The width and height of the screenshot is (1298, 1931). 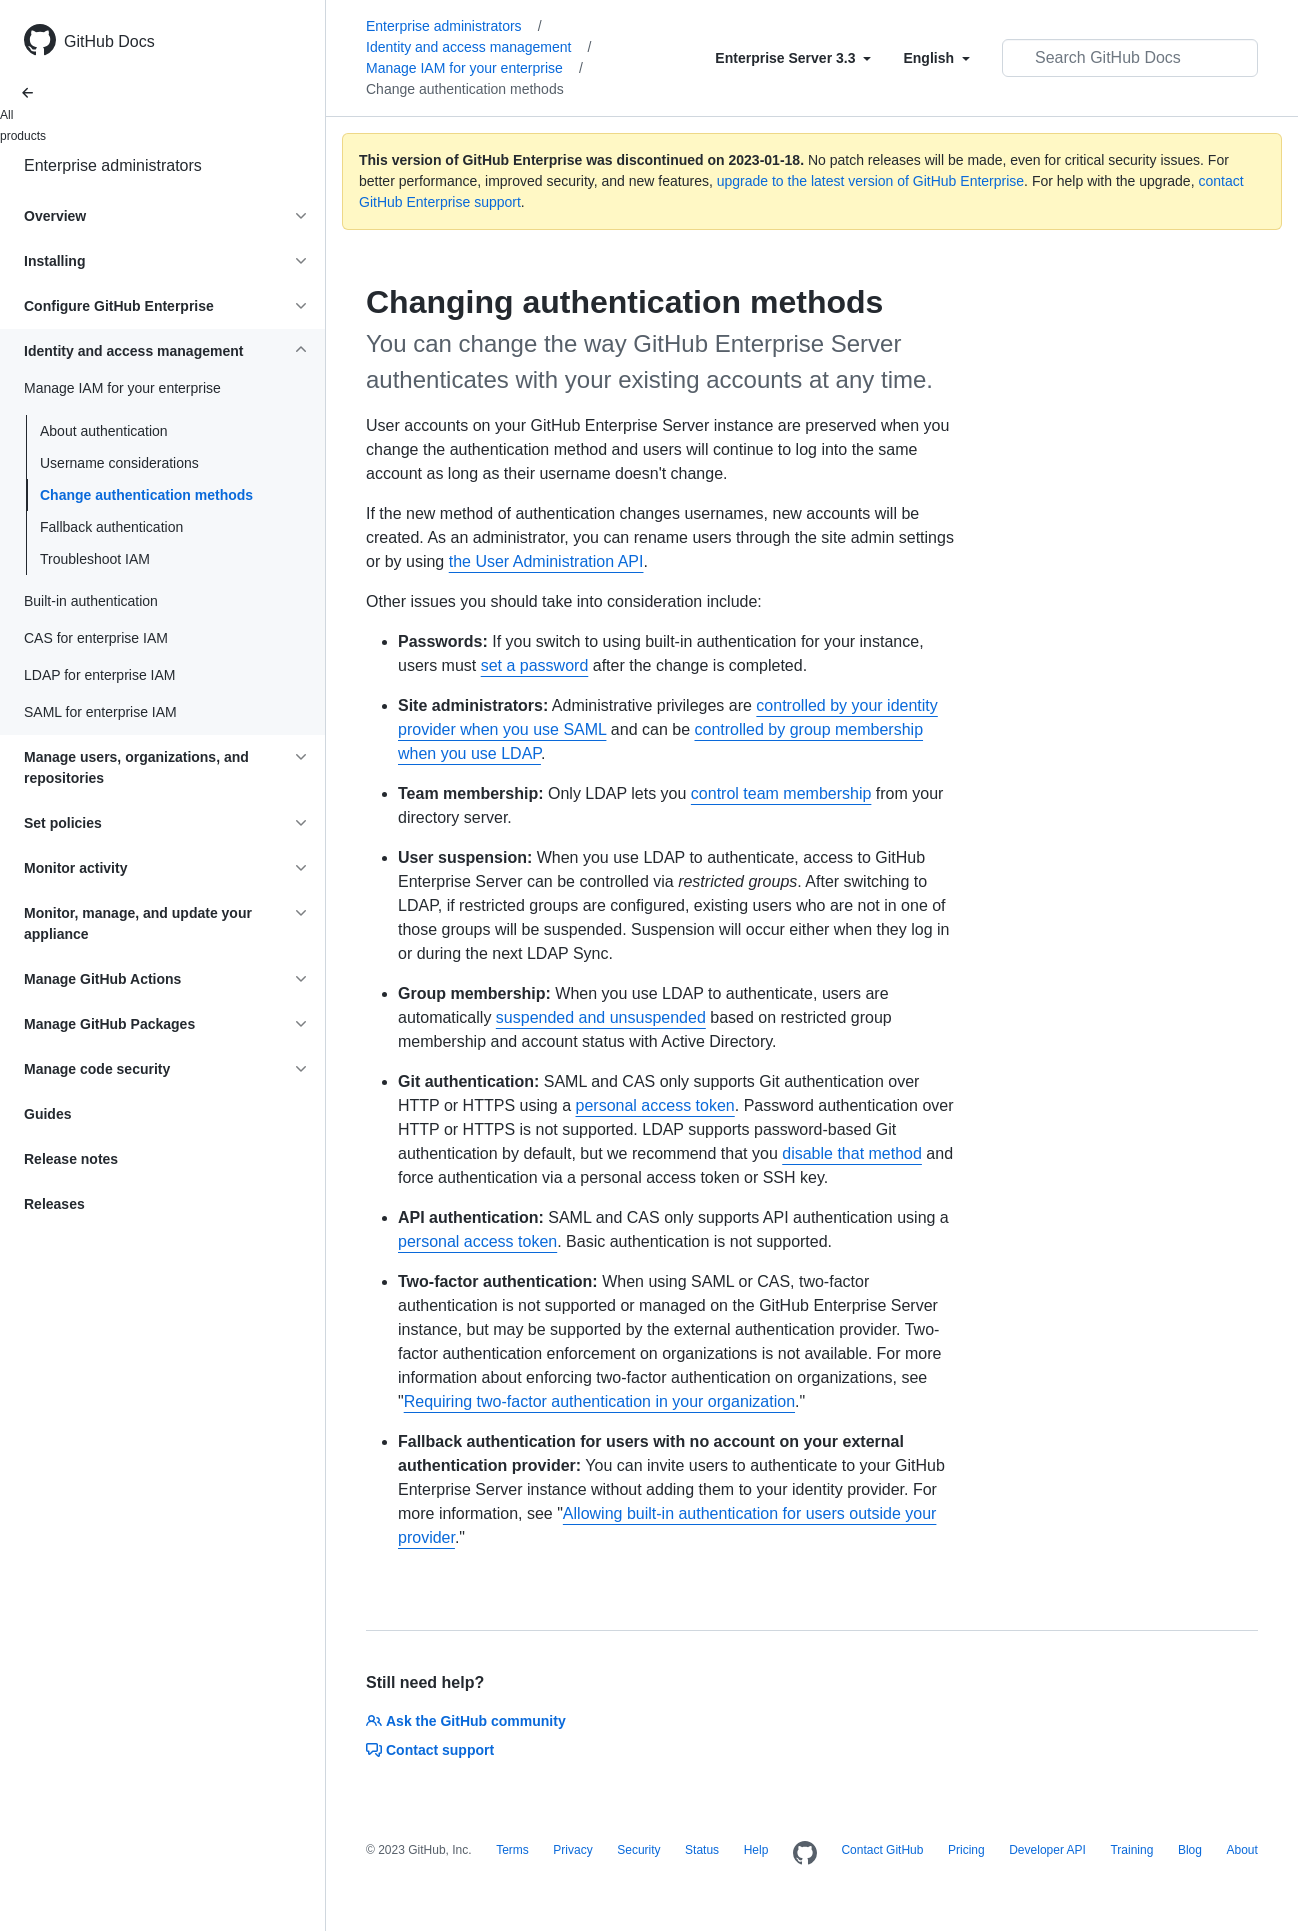 What do you see at coordinates (474, 68) in the screenshot?
I see `Manage IAM for your enterprise` at bounding box center [474, 68].